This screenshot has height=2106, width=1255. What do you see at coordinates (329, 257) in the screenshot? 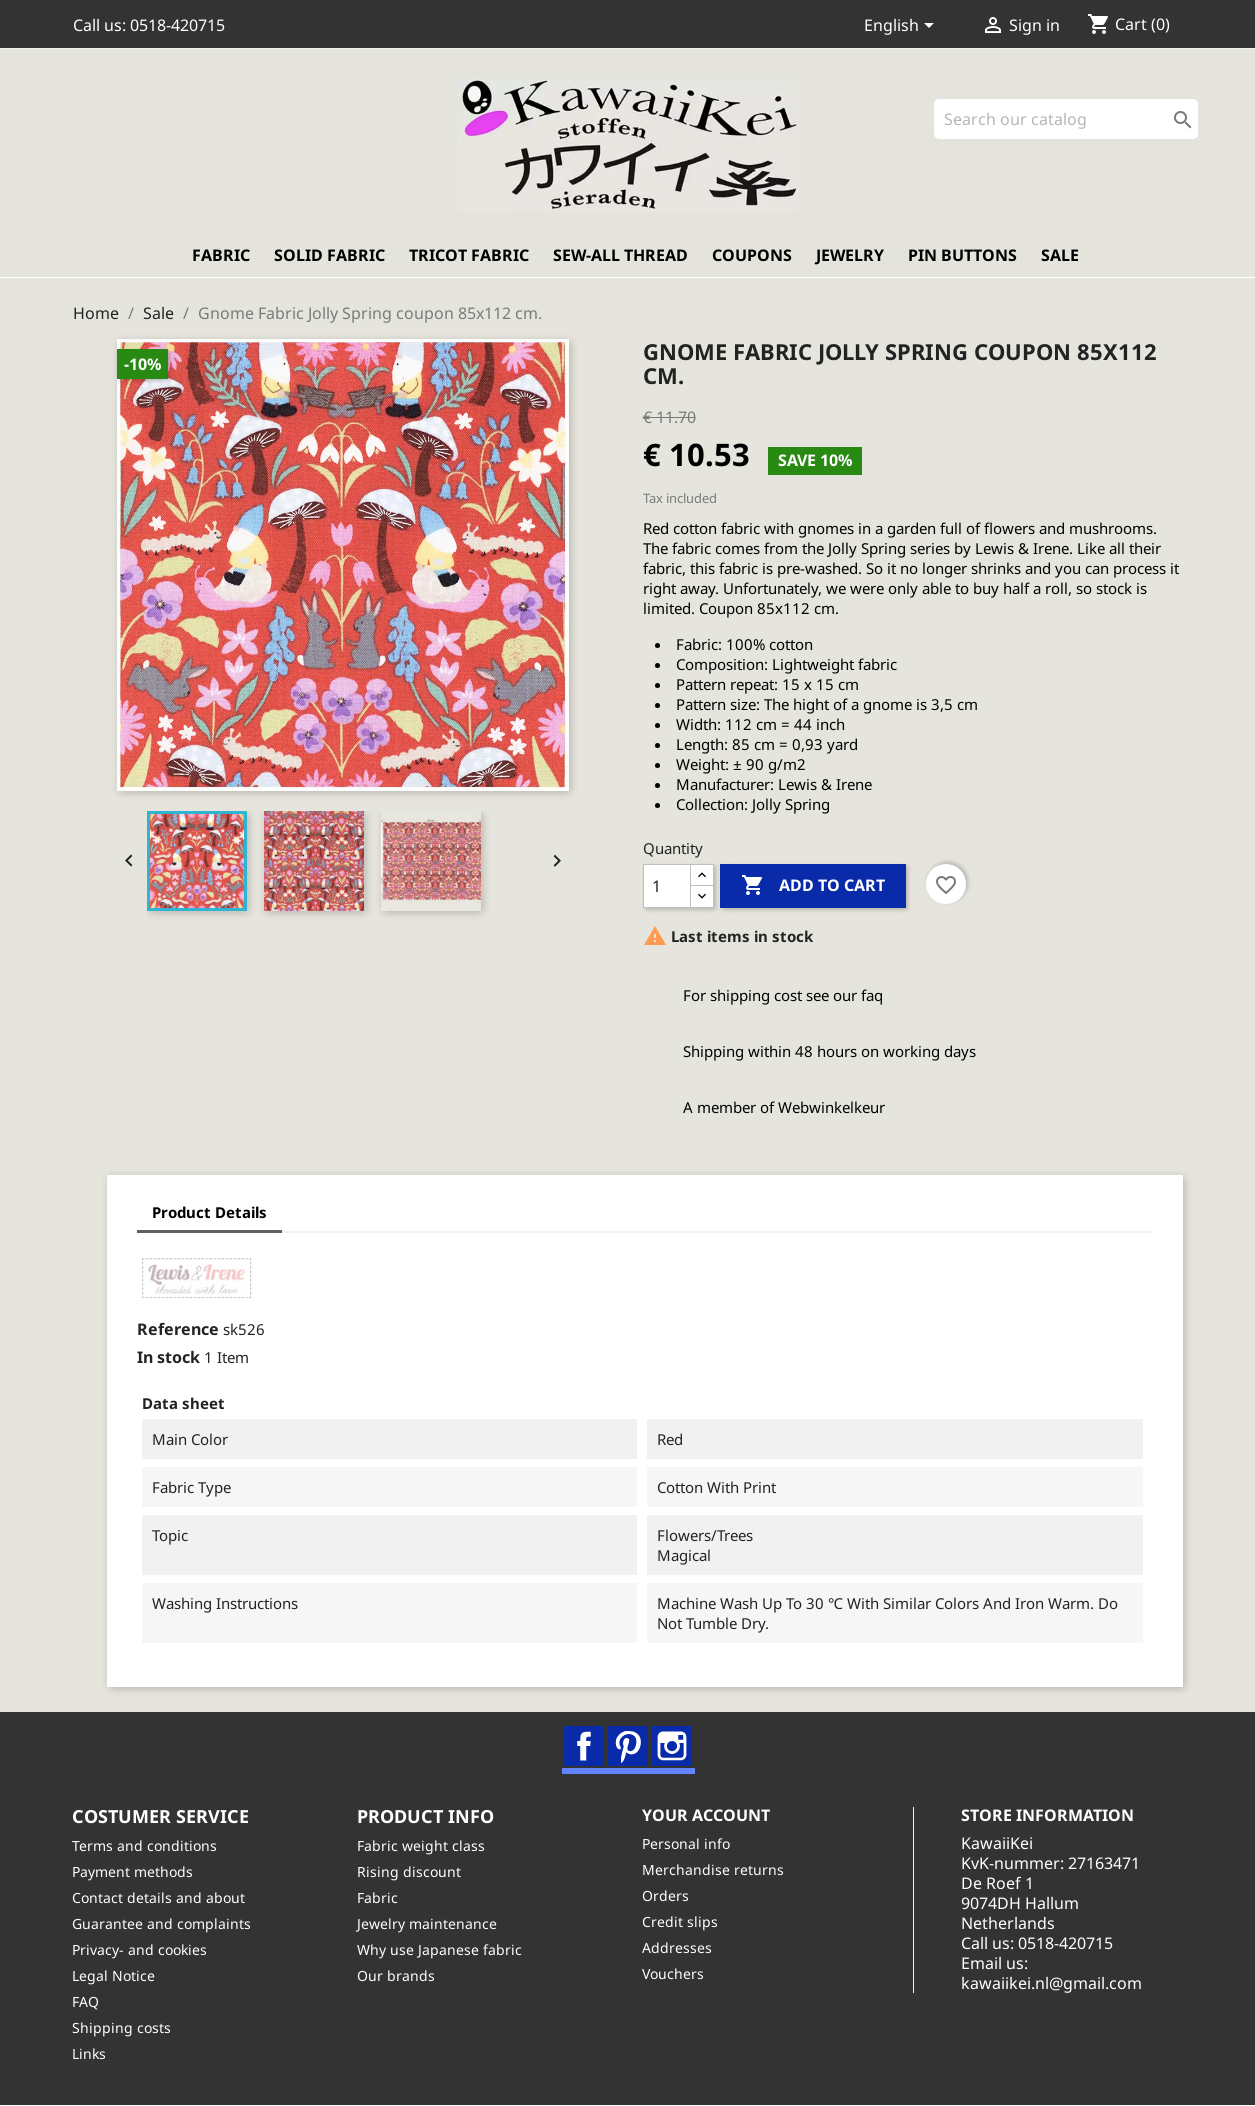
I see `Solid fabric` at bounding box center [329, 257].